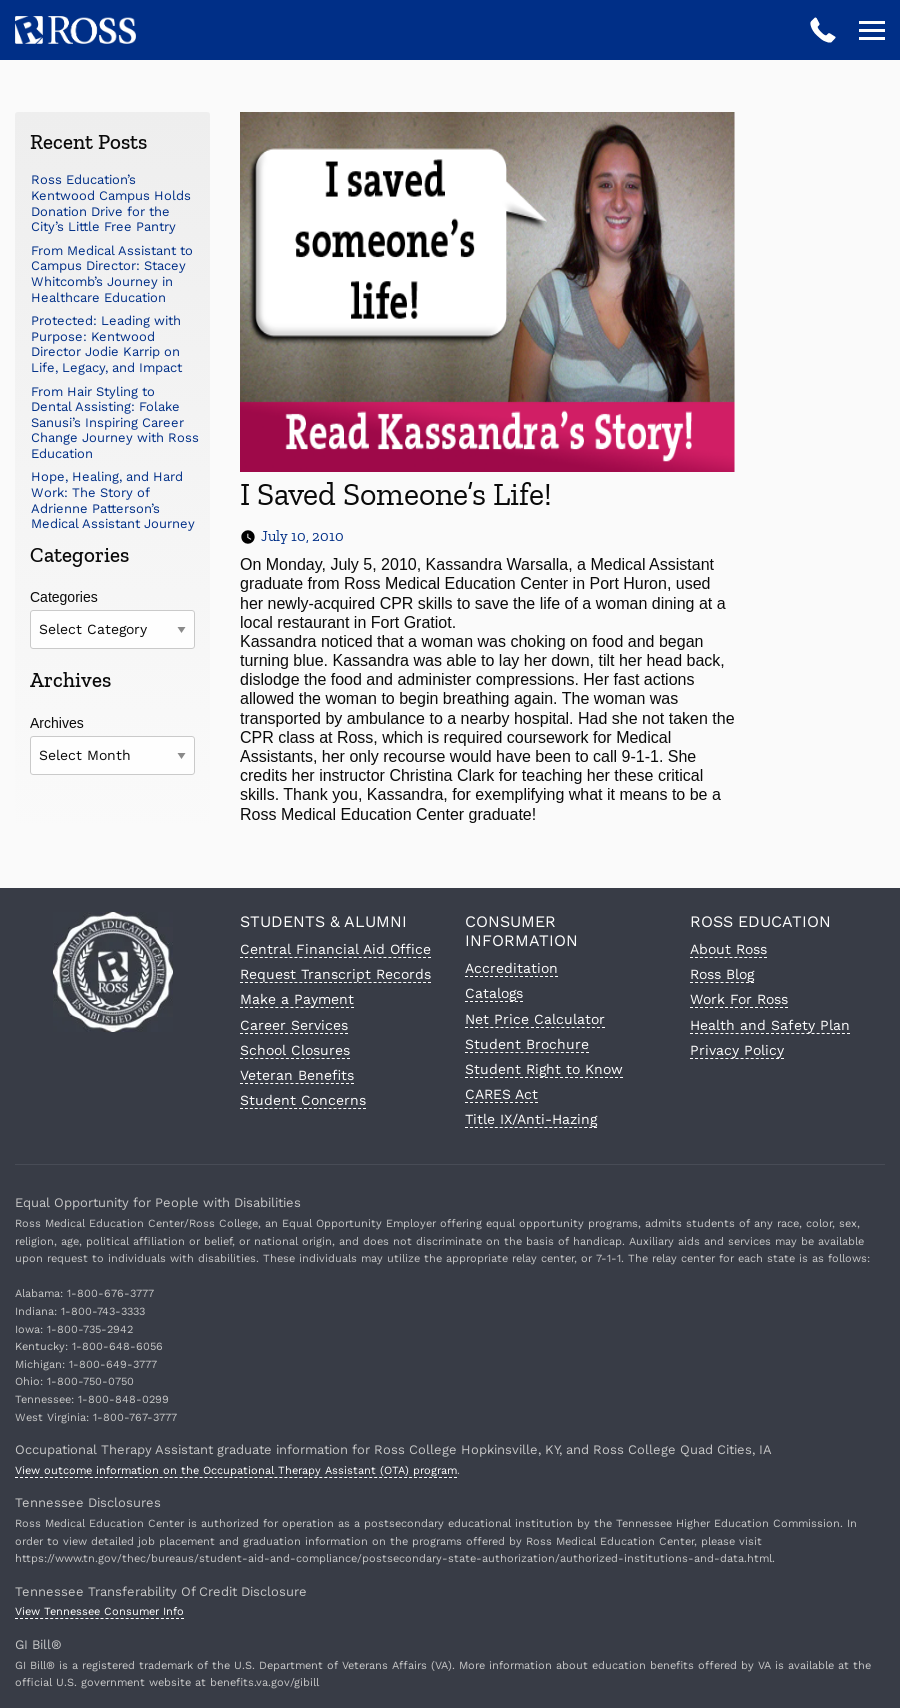 This screenshot has height=1708, width=900. Describe the element at coordinates (544, 1069) in the screenshot. I see `Student Right to Know` at that location.